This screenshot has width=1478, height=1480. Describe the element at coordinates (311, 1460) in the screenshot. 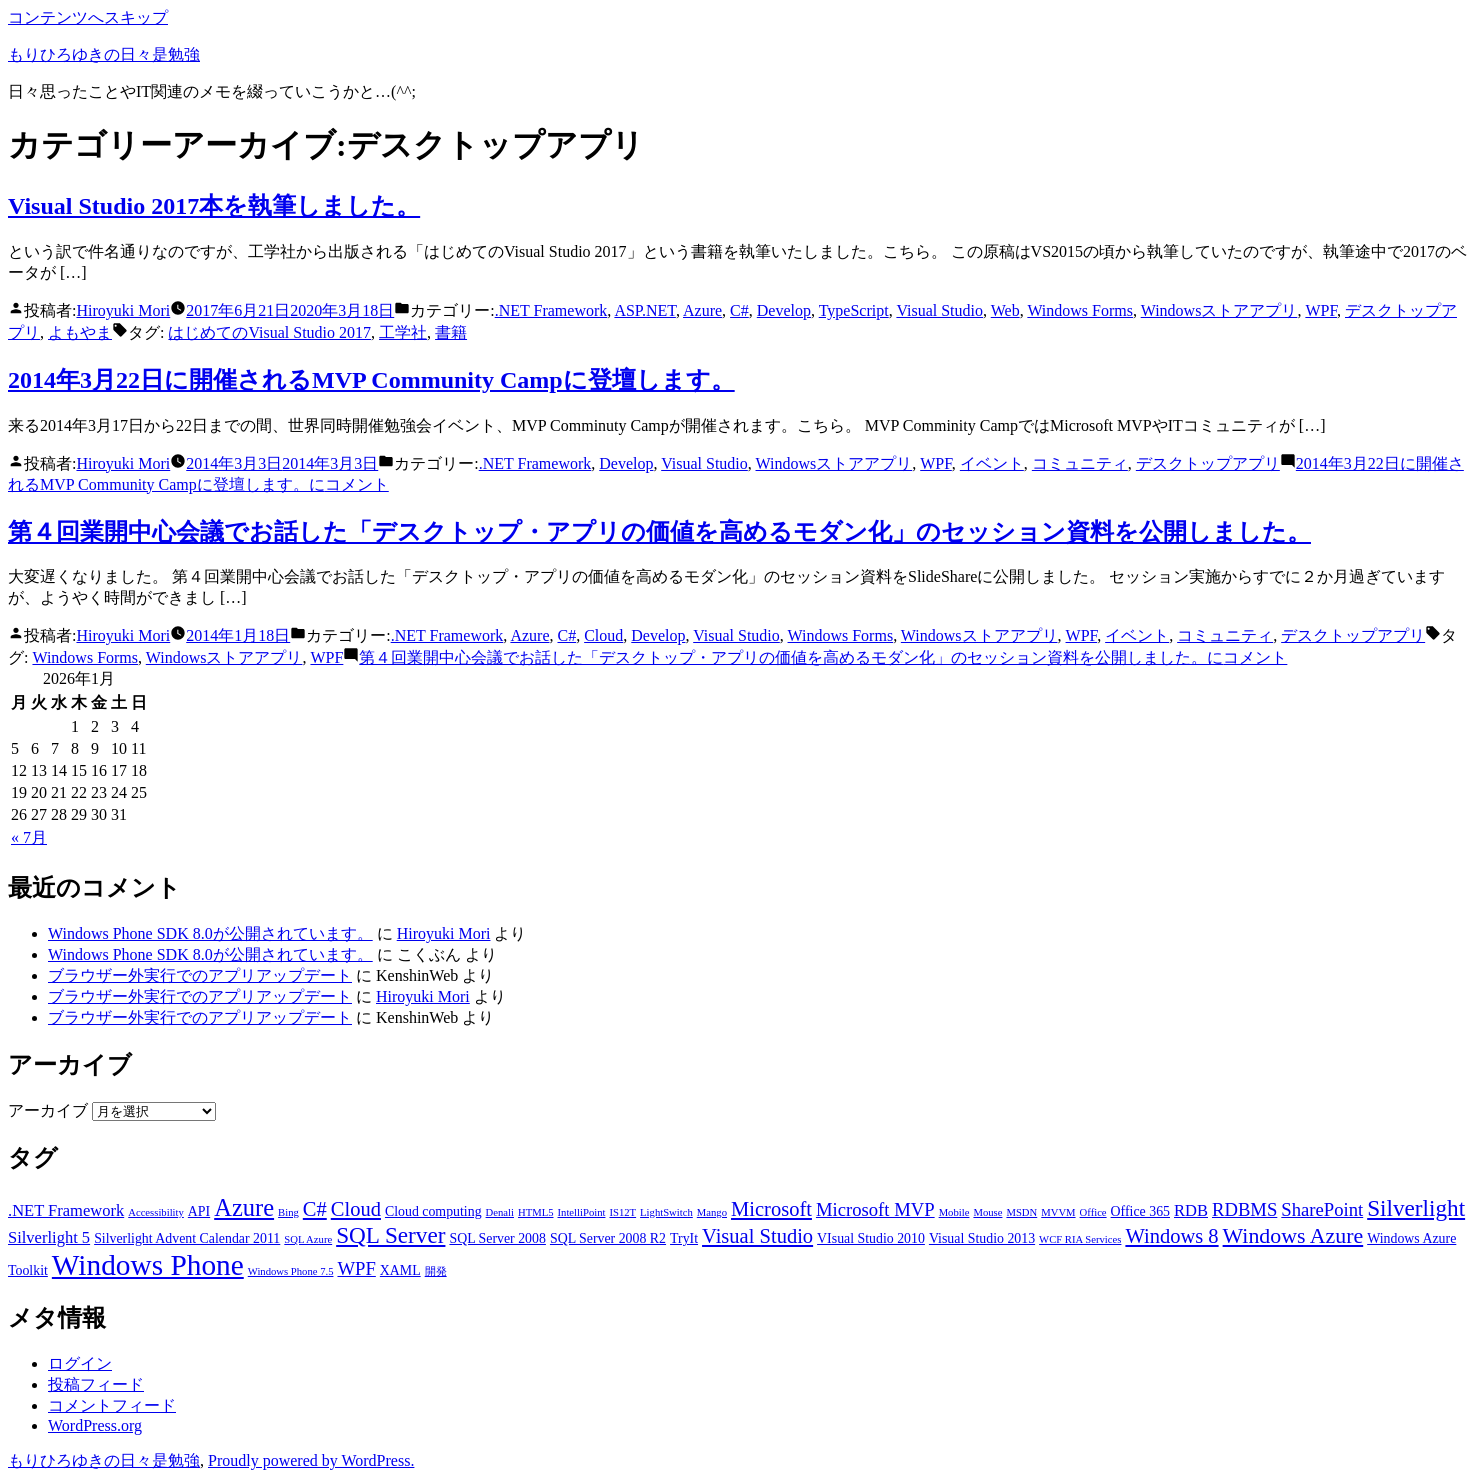

I see `Proudly powered by WordPress.` at that location.